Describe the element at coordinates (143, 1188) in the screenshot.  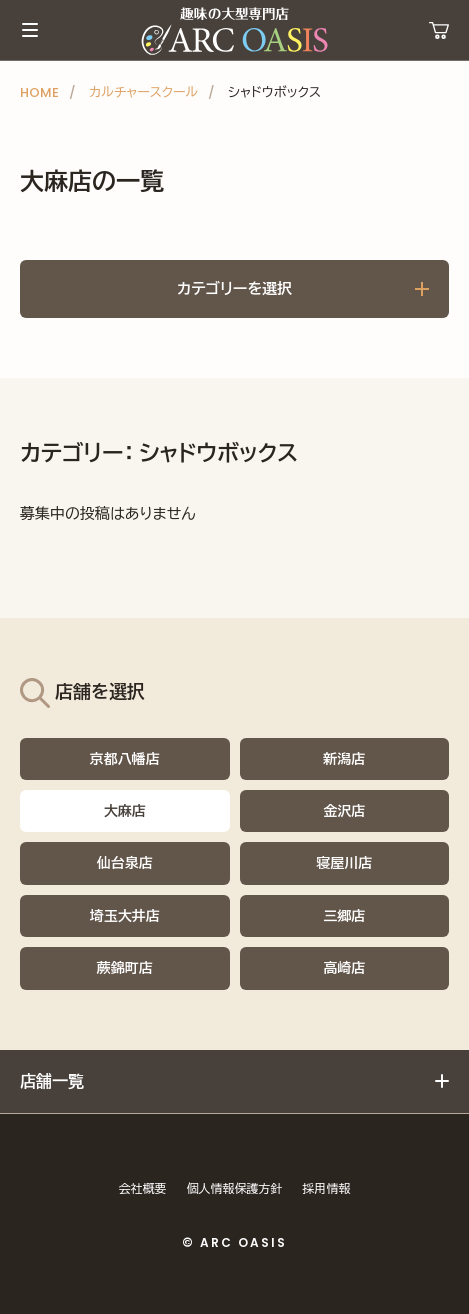
I see `会社概要` at that location.